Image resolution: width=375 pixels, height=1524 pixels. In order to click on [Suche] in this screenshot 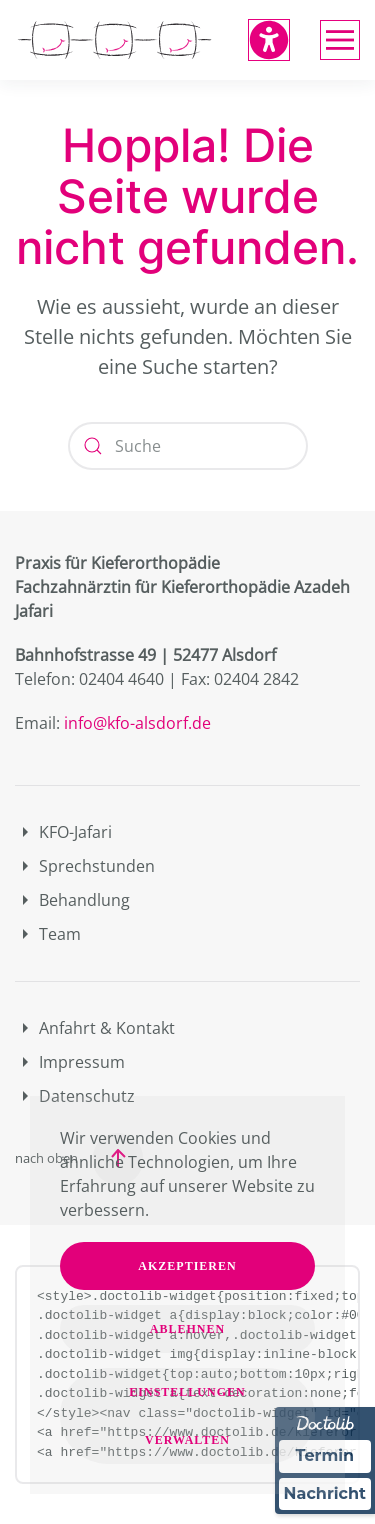, I will do `click(188, 446)`.